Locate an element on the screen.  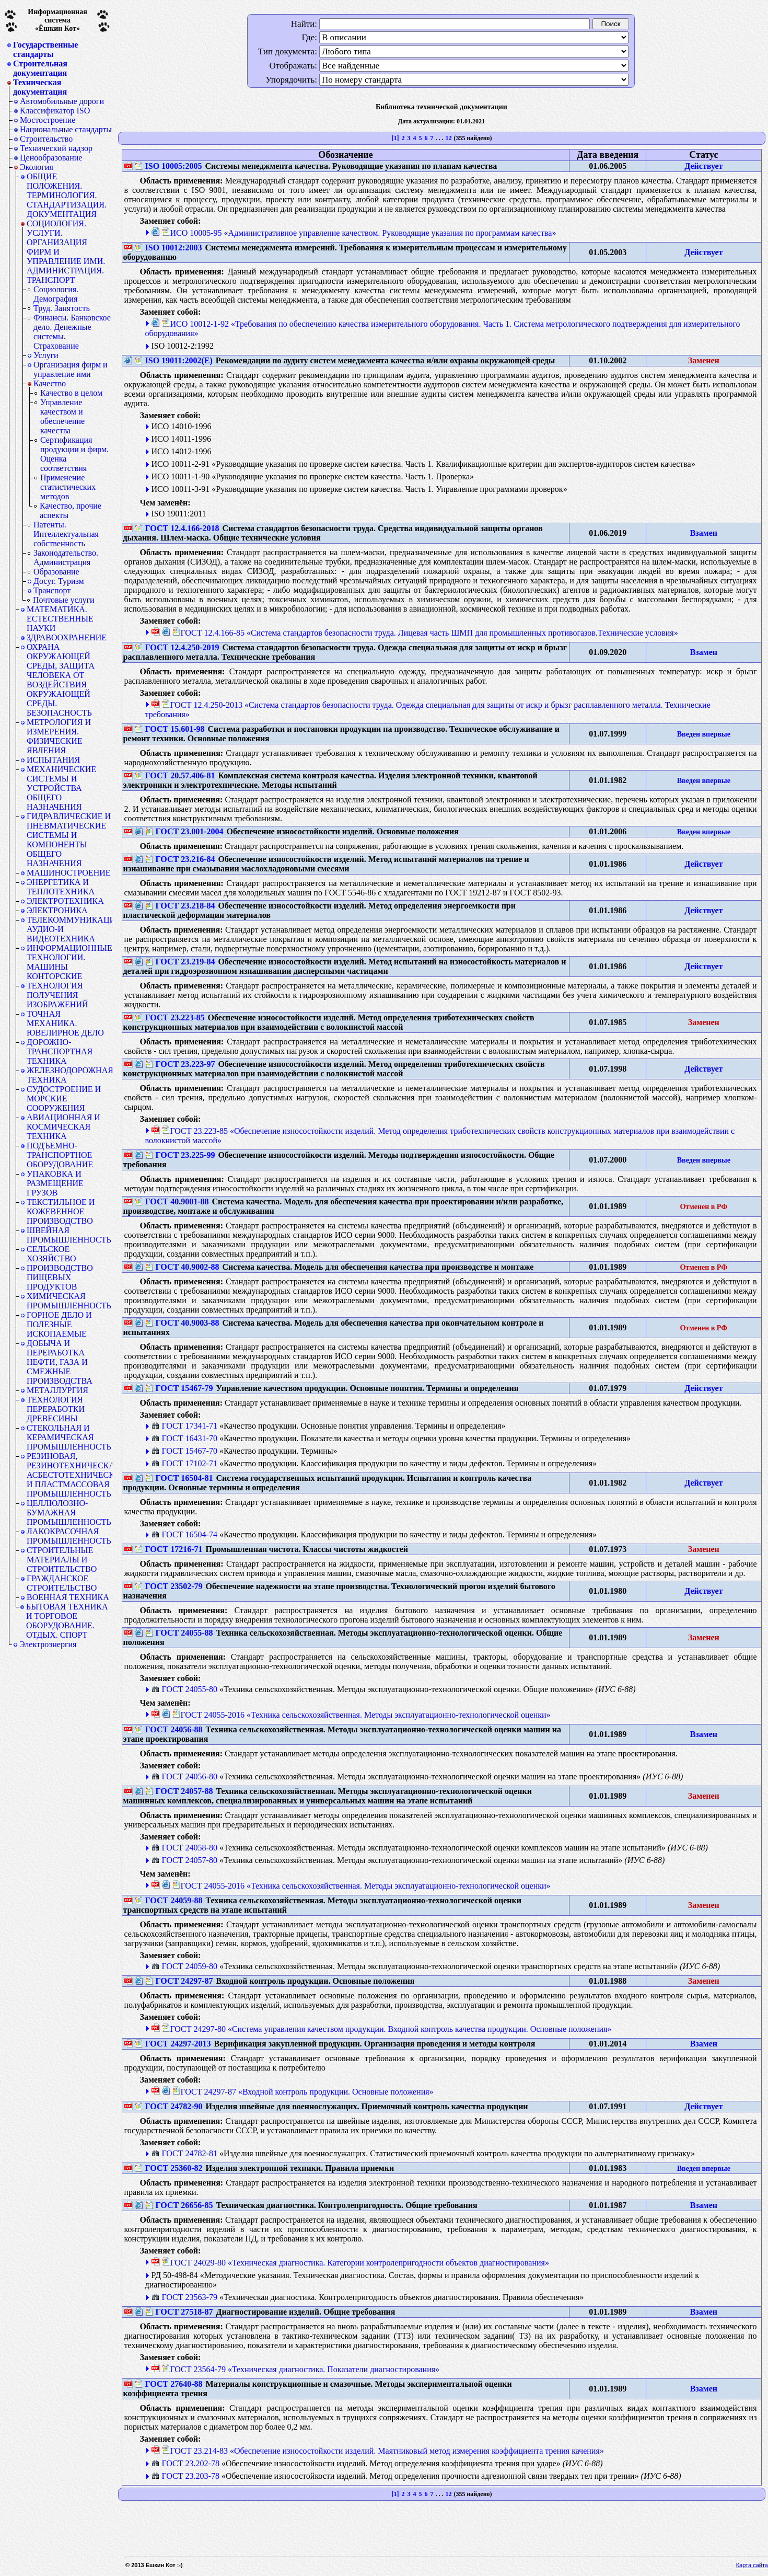
СЕЛЬСКОЕ ХОЗЯЙСТВО is located at coordinates (51, 1254).